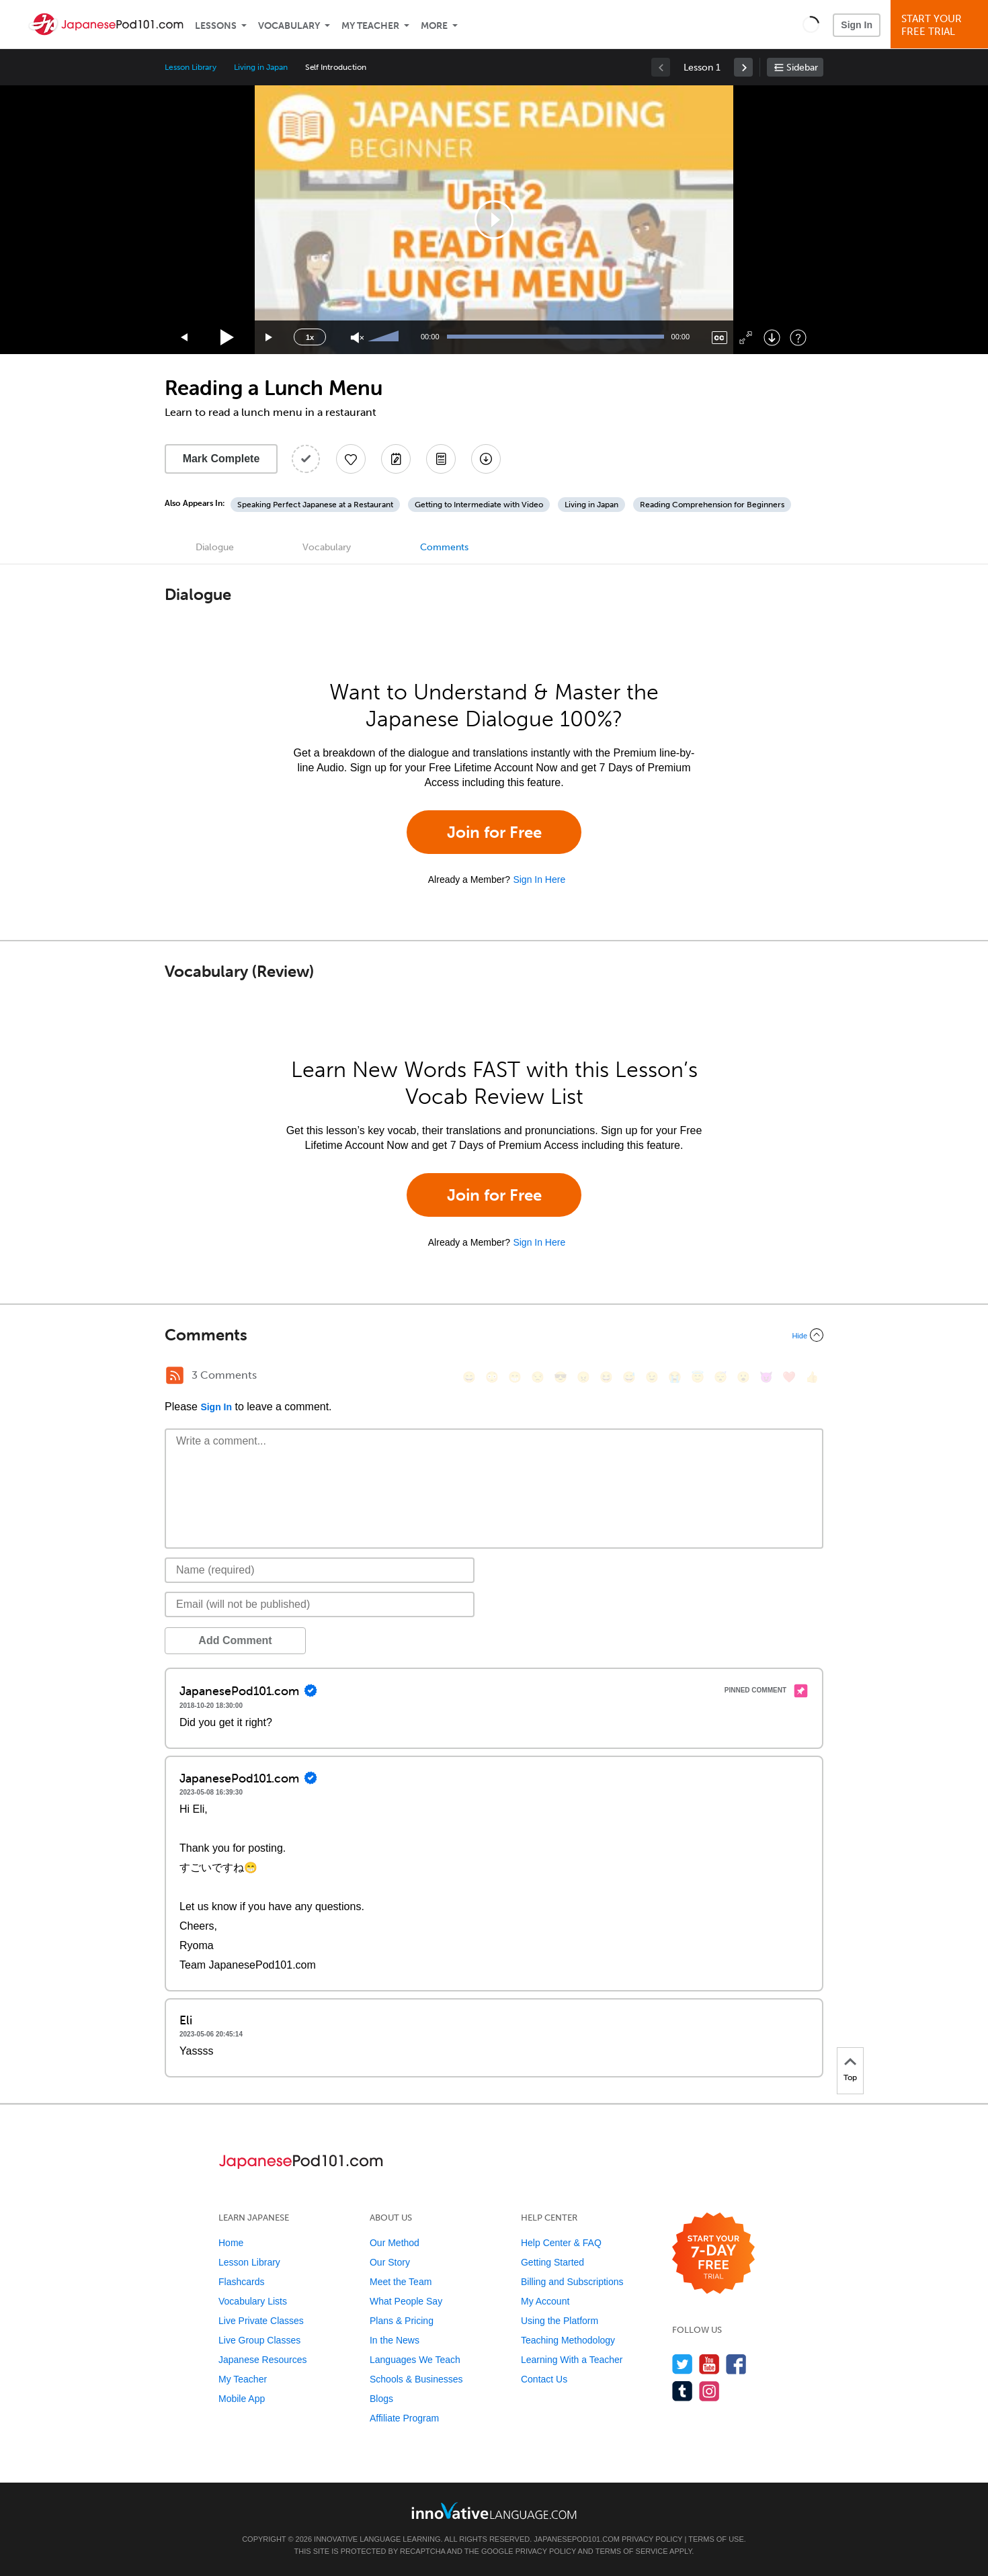 The image size is (988, 2576). Describe the element at coordinates (227, 337) in the screenshot. I see `[Play]` at that location.